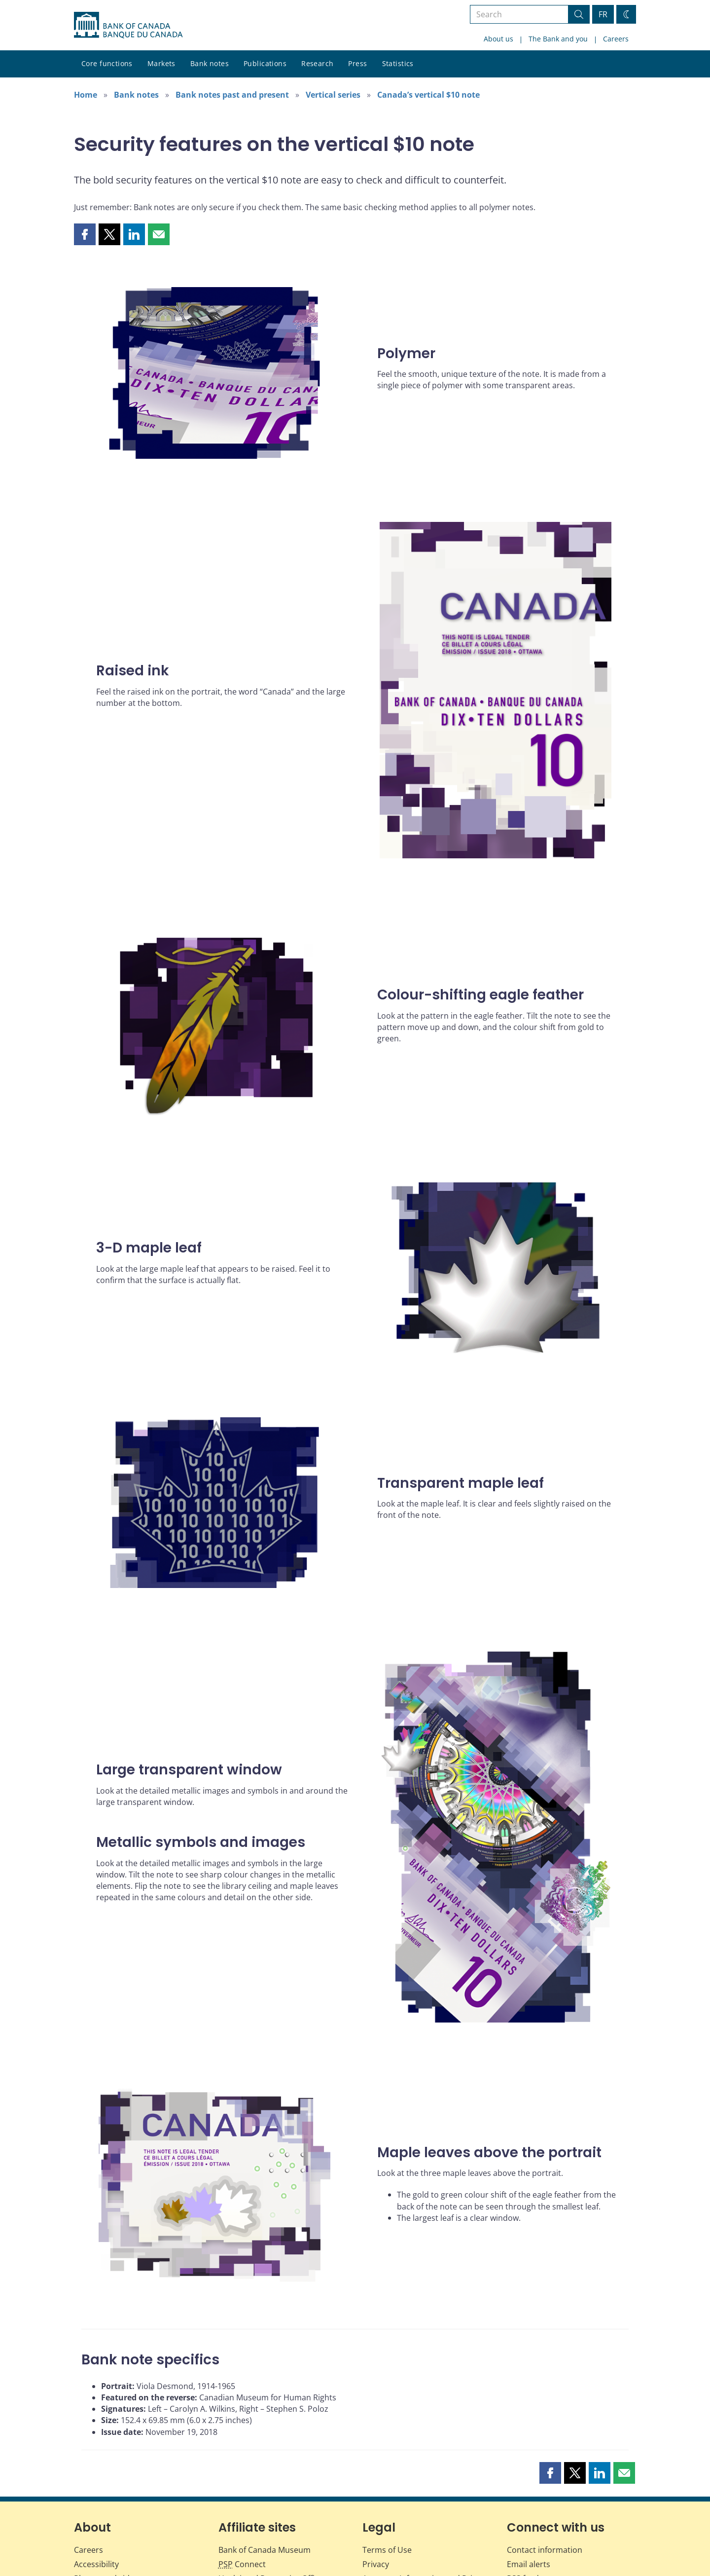 The width and height of the screenshot is (710, 2576). Describe the element at coordinates (270, 2491) in the screenshot. I see `Unclaimed Properties Office` at that location.